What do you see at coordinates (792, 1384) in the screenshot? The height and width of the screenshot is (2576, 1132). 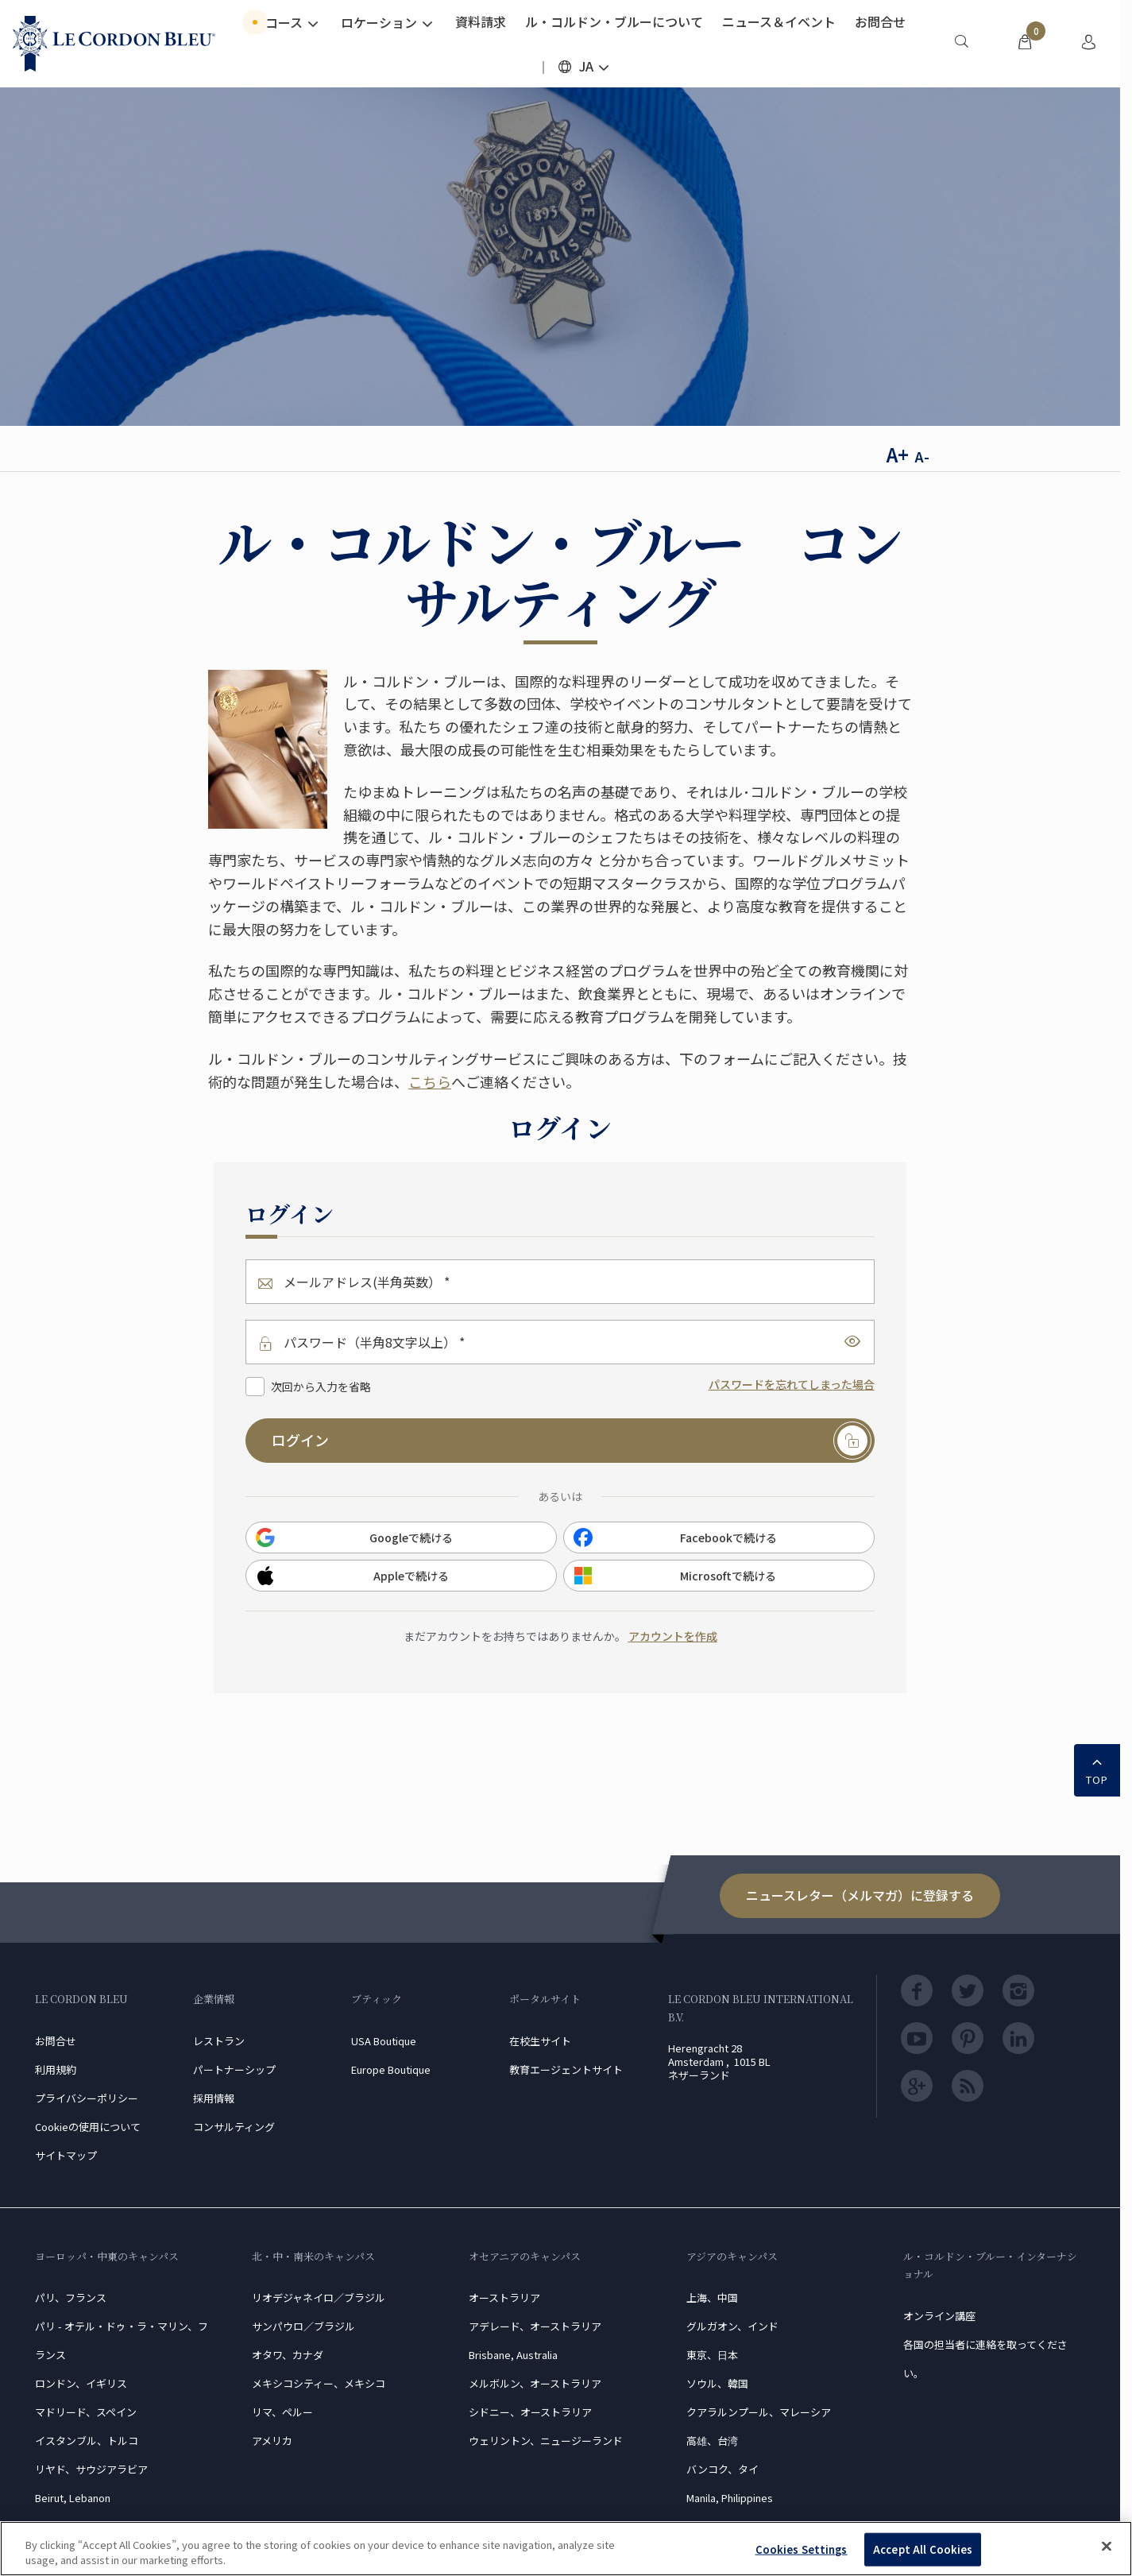 I see `パスワードを忘れてしまった場合` at bounding box center [792, 1384].